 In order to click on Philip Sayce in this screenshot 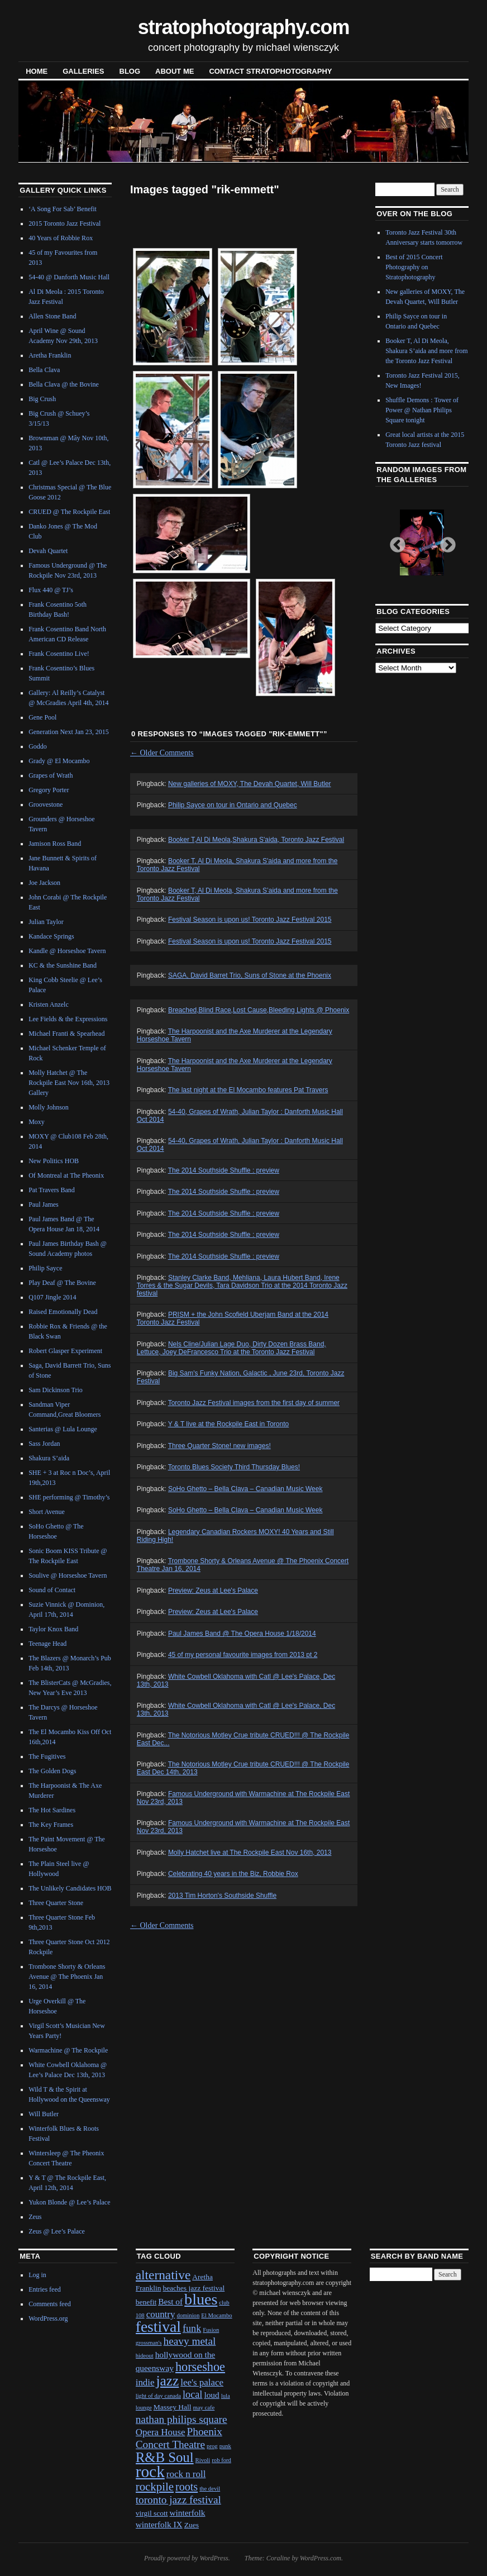, I will do `click(45, 1268)`.